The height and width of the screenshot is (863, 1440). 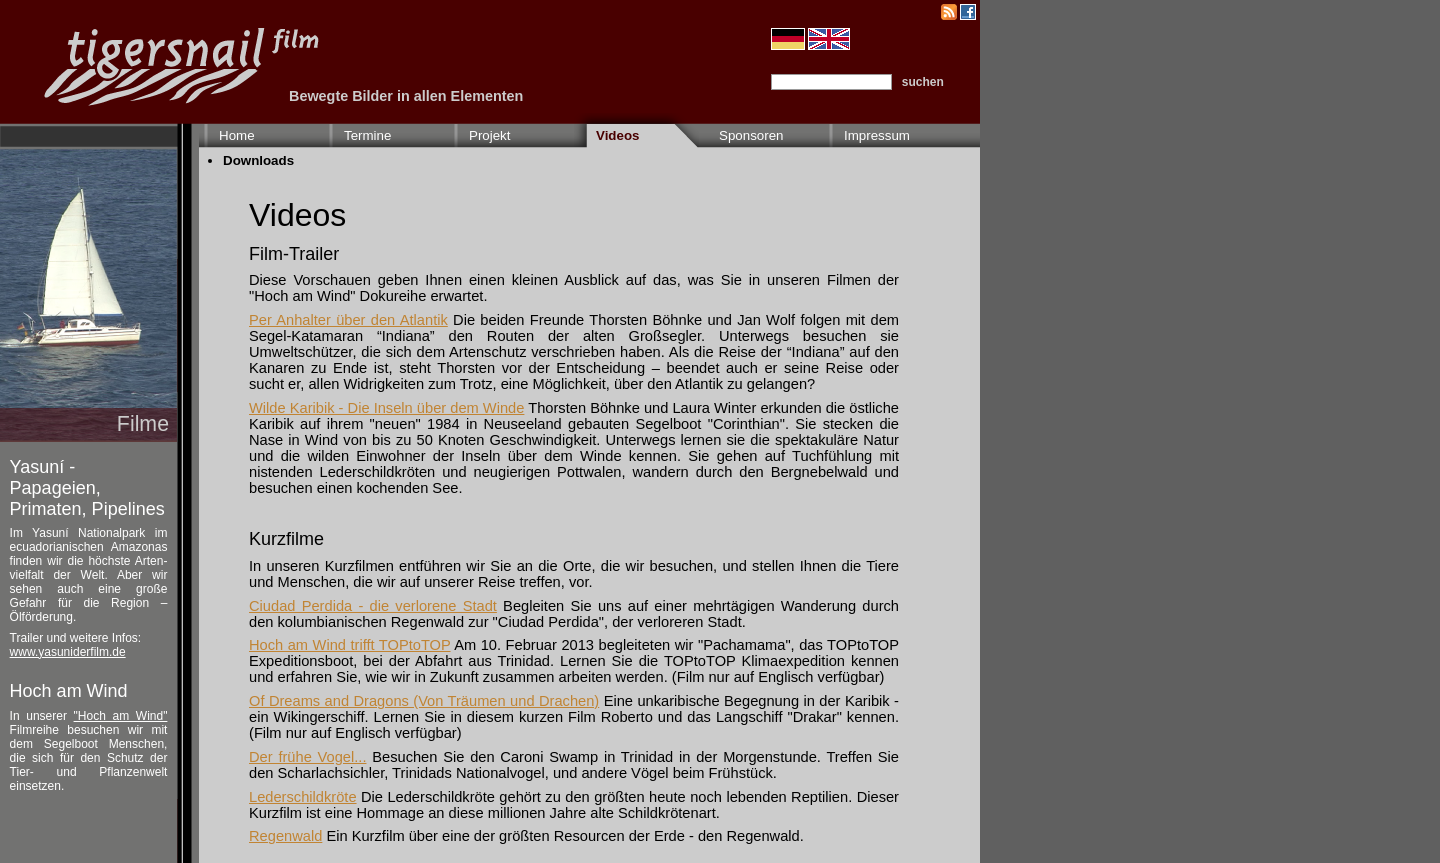 I want to click on Regenwald, so click(x=285, y=836).